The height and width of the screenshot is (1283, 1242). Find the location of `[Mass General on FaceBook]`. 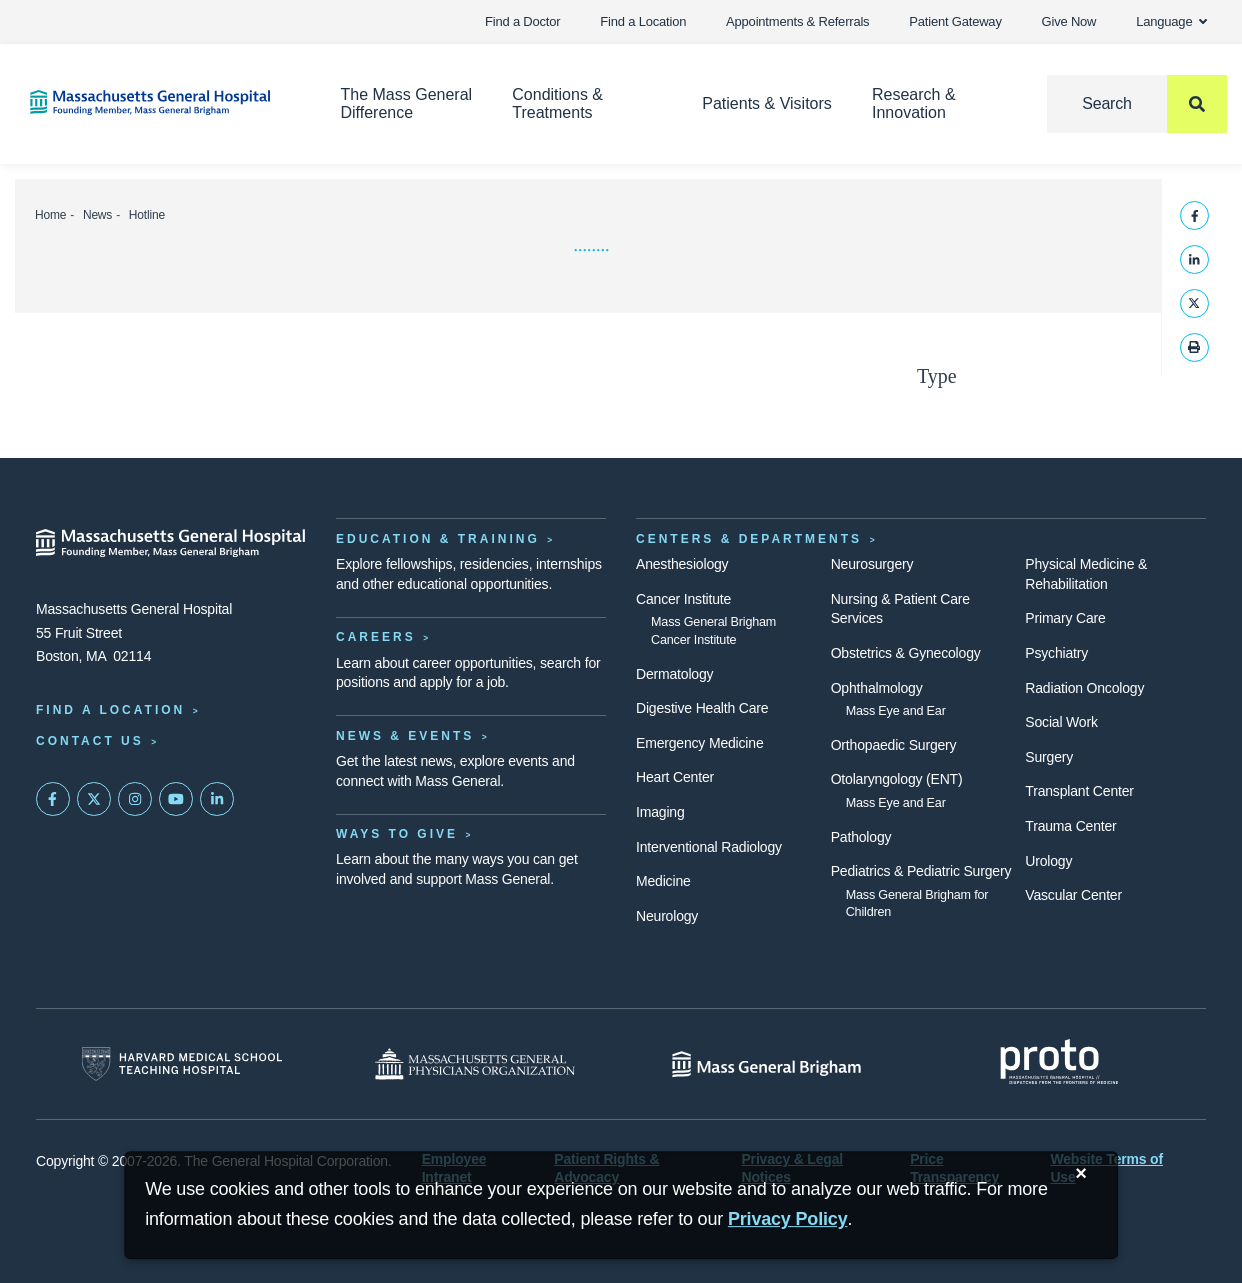

[Mass General on FaceBook] is located at coordinates (53, 799).